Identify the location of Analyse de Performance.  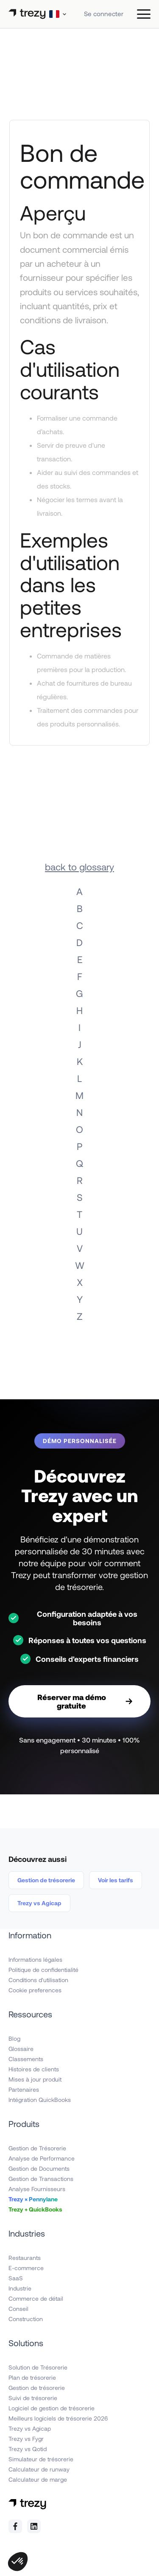
(41, 2158).